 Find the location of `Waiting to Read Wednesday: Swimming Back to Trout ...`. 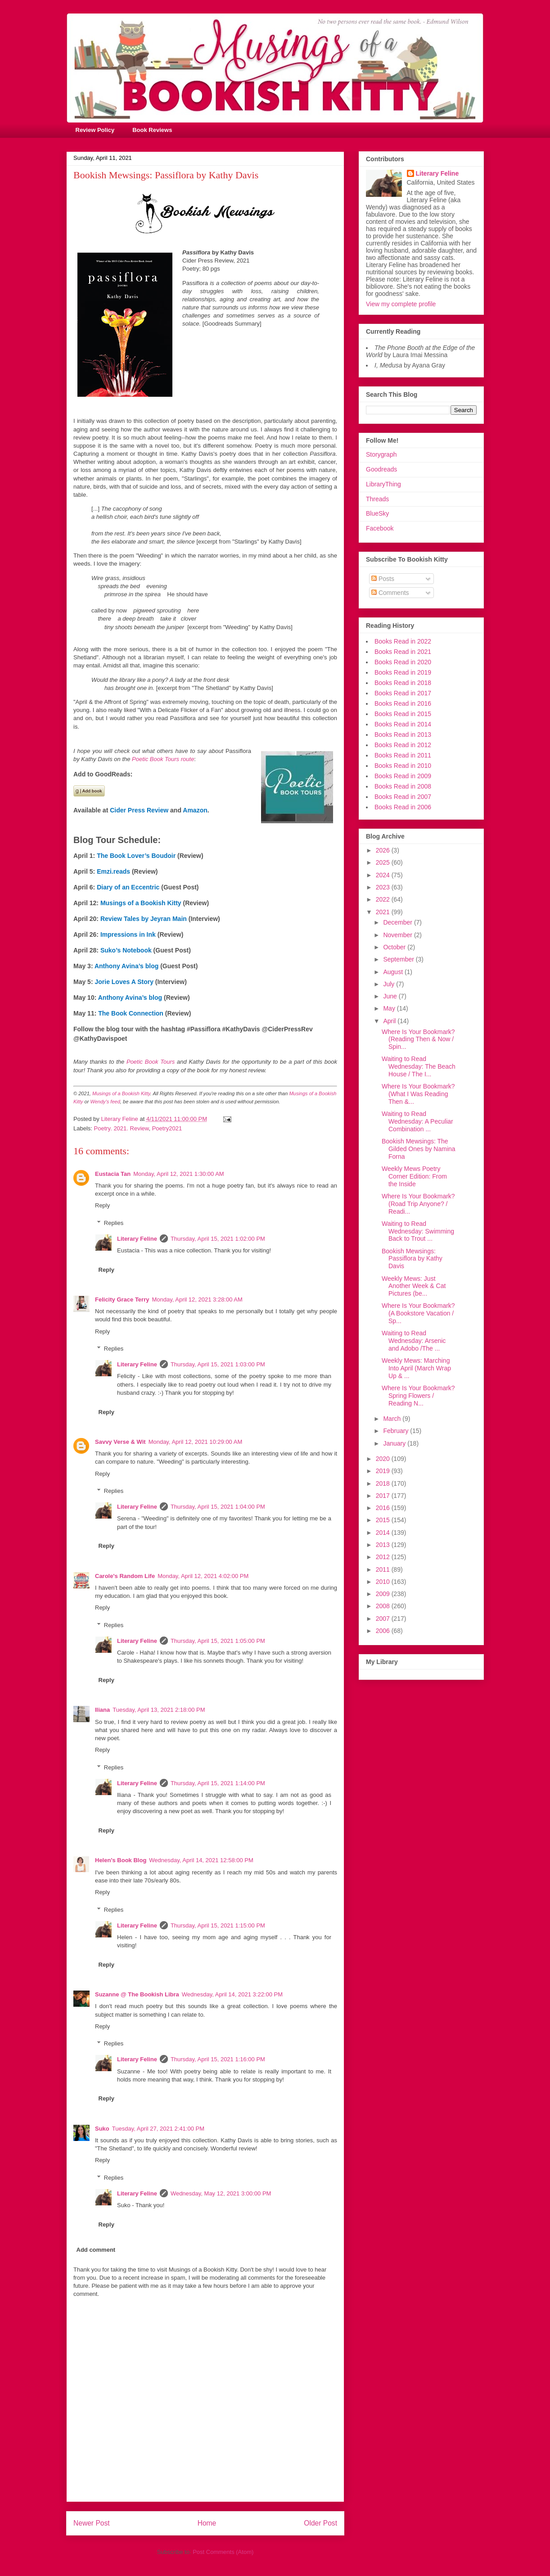

Waiting to Read Wednesday: Swimming Back to Trout ... is located at coordinates (418, 1231).